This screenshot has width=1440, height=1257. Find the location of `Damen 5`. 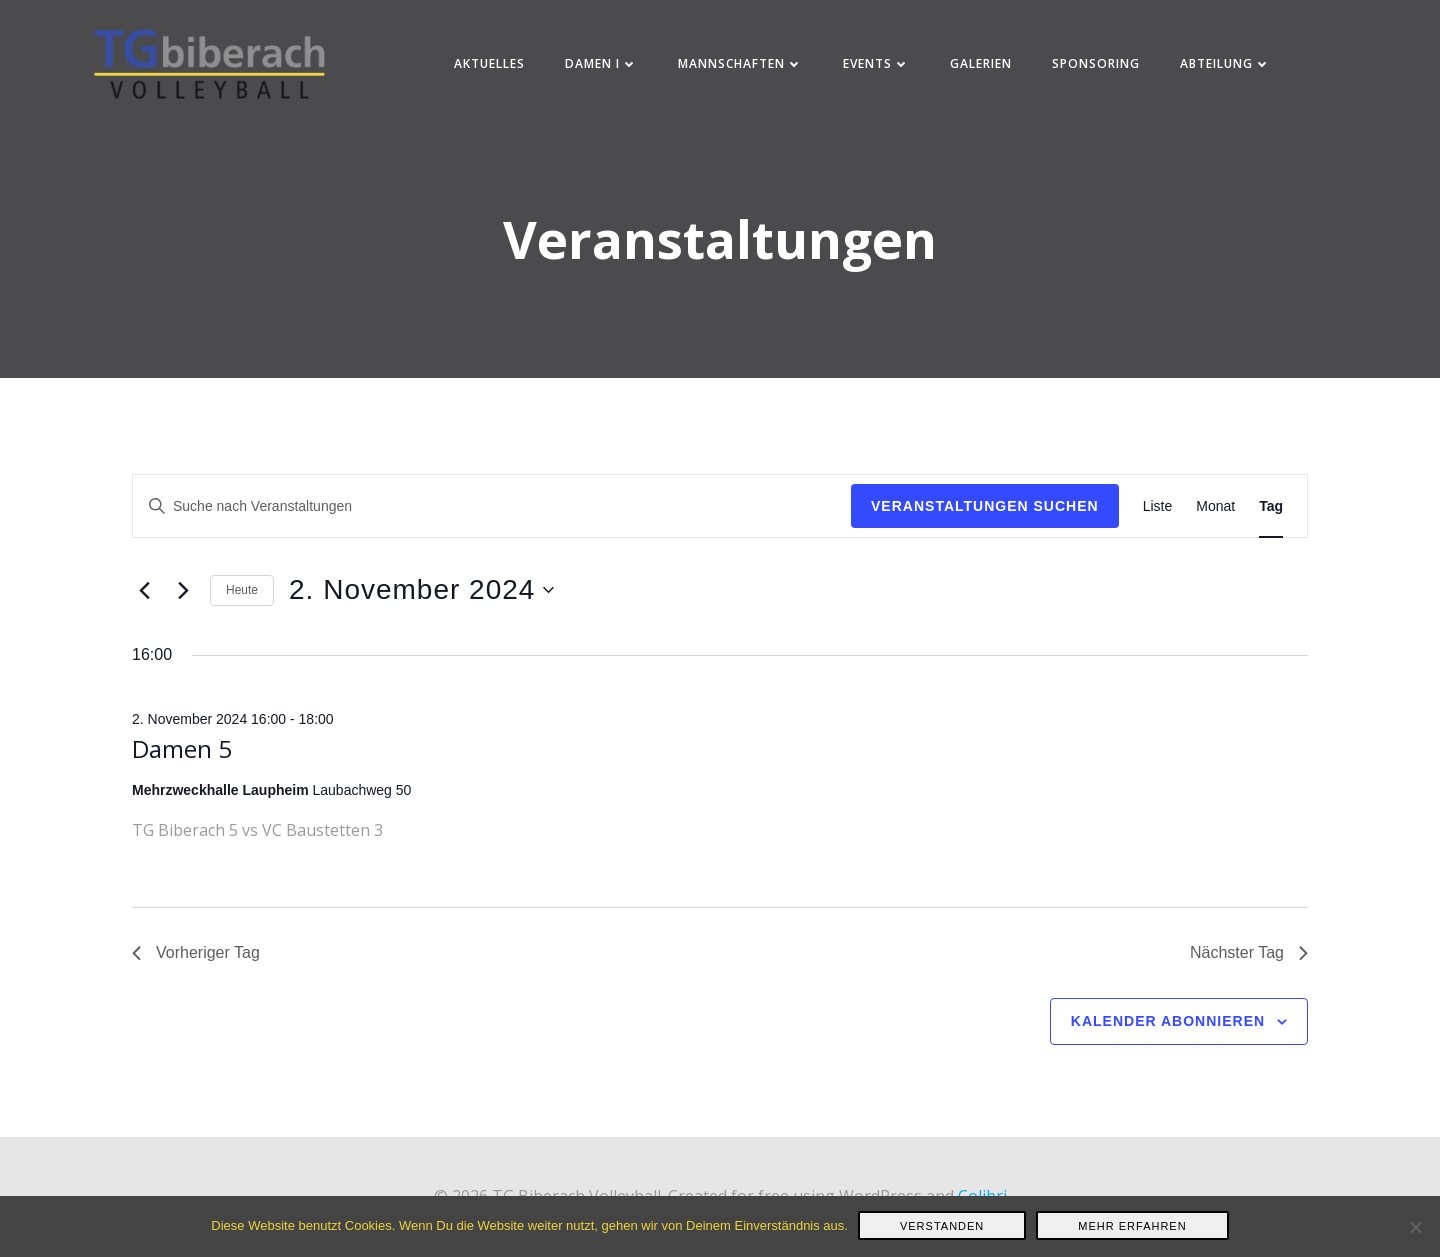

Damen 5 is located at coordinates (182, 768).